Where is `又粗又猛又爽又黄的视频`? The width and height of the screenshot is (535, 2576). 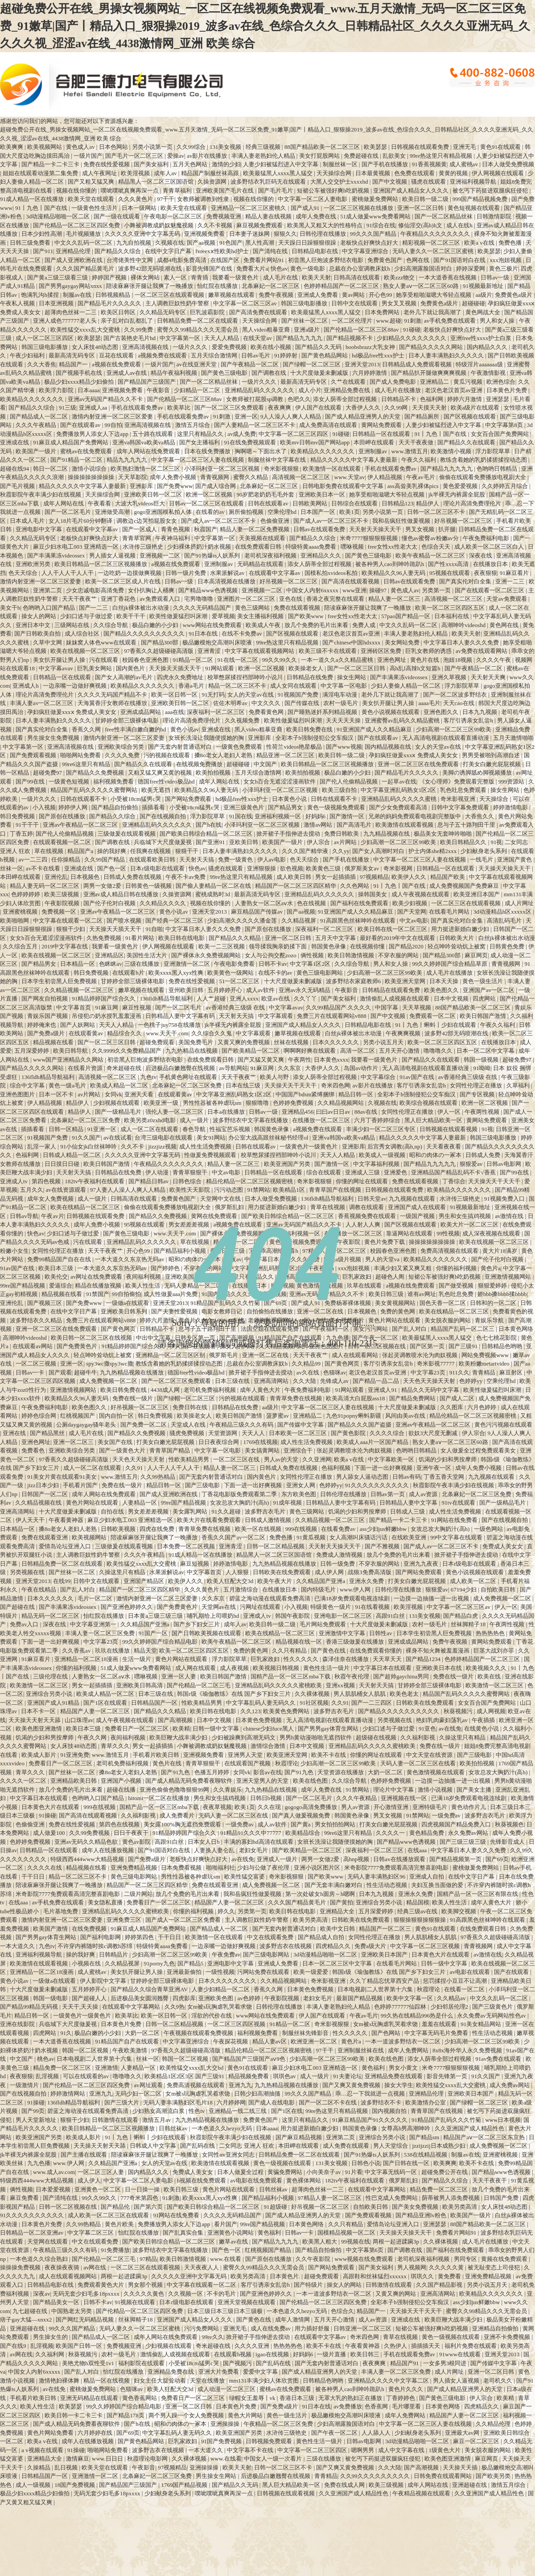 又粗又猛又爽又黄的视频 is located at coordinates (160, 772).